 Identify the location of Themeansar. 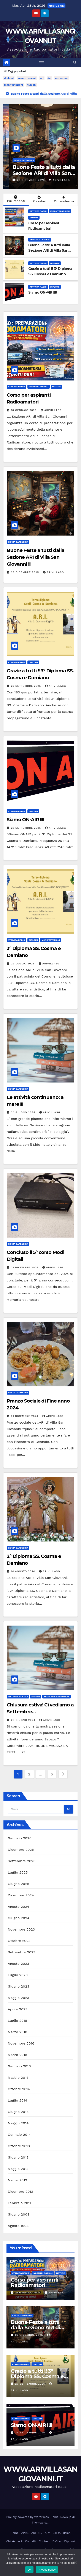
(40, 2522).